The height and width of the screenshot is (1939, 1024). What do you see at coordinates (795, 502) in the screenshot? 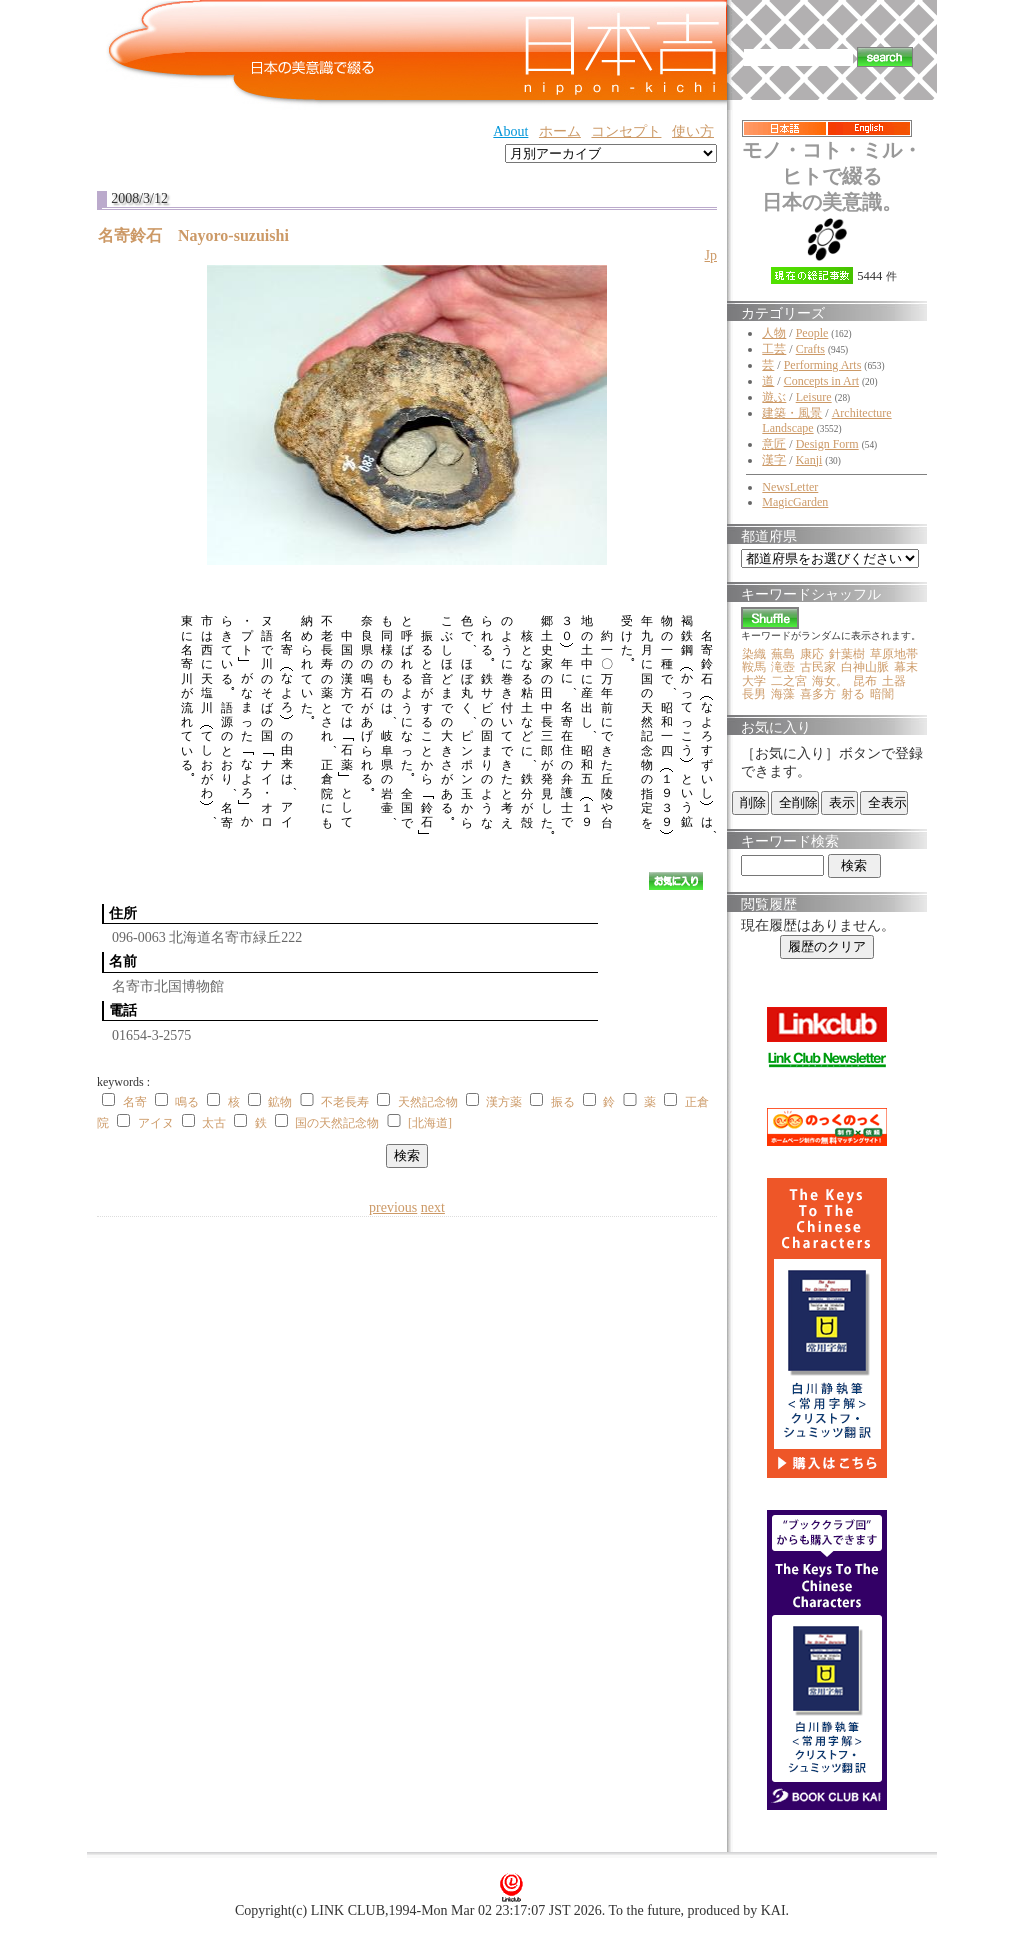
I see `MagicGarden` at bounding box center [795, 502].